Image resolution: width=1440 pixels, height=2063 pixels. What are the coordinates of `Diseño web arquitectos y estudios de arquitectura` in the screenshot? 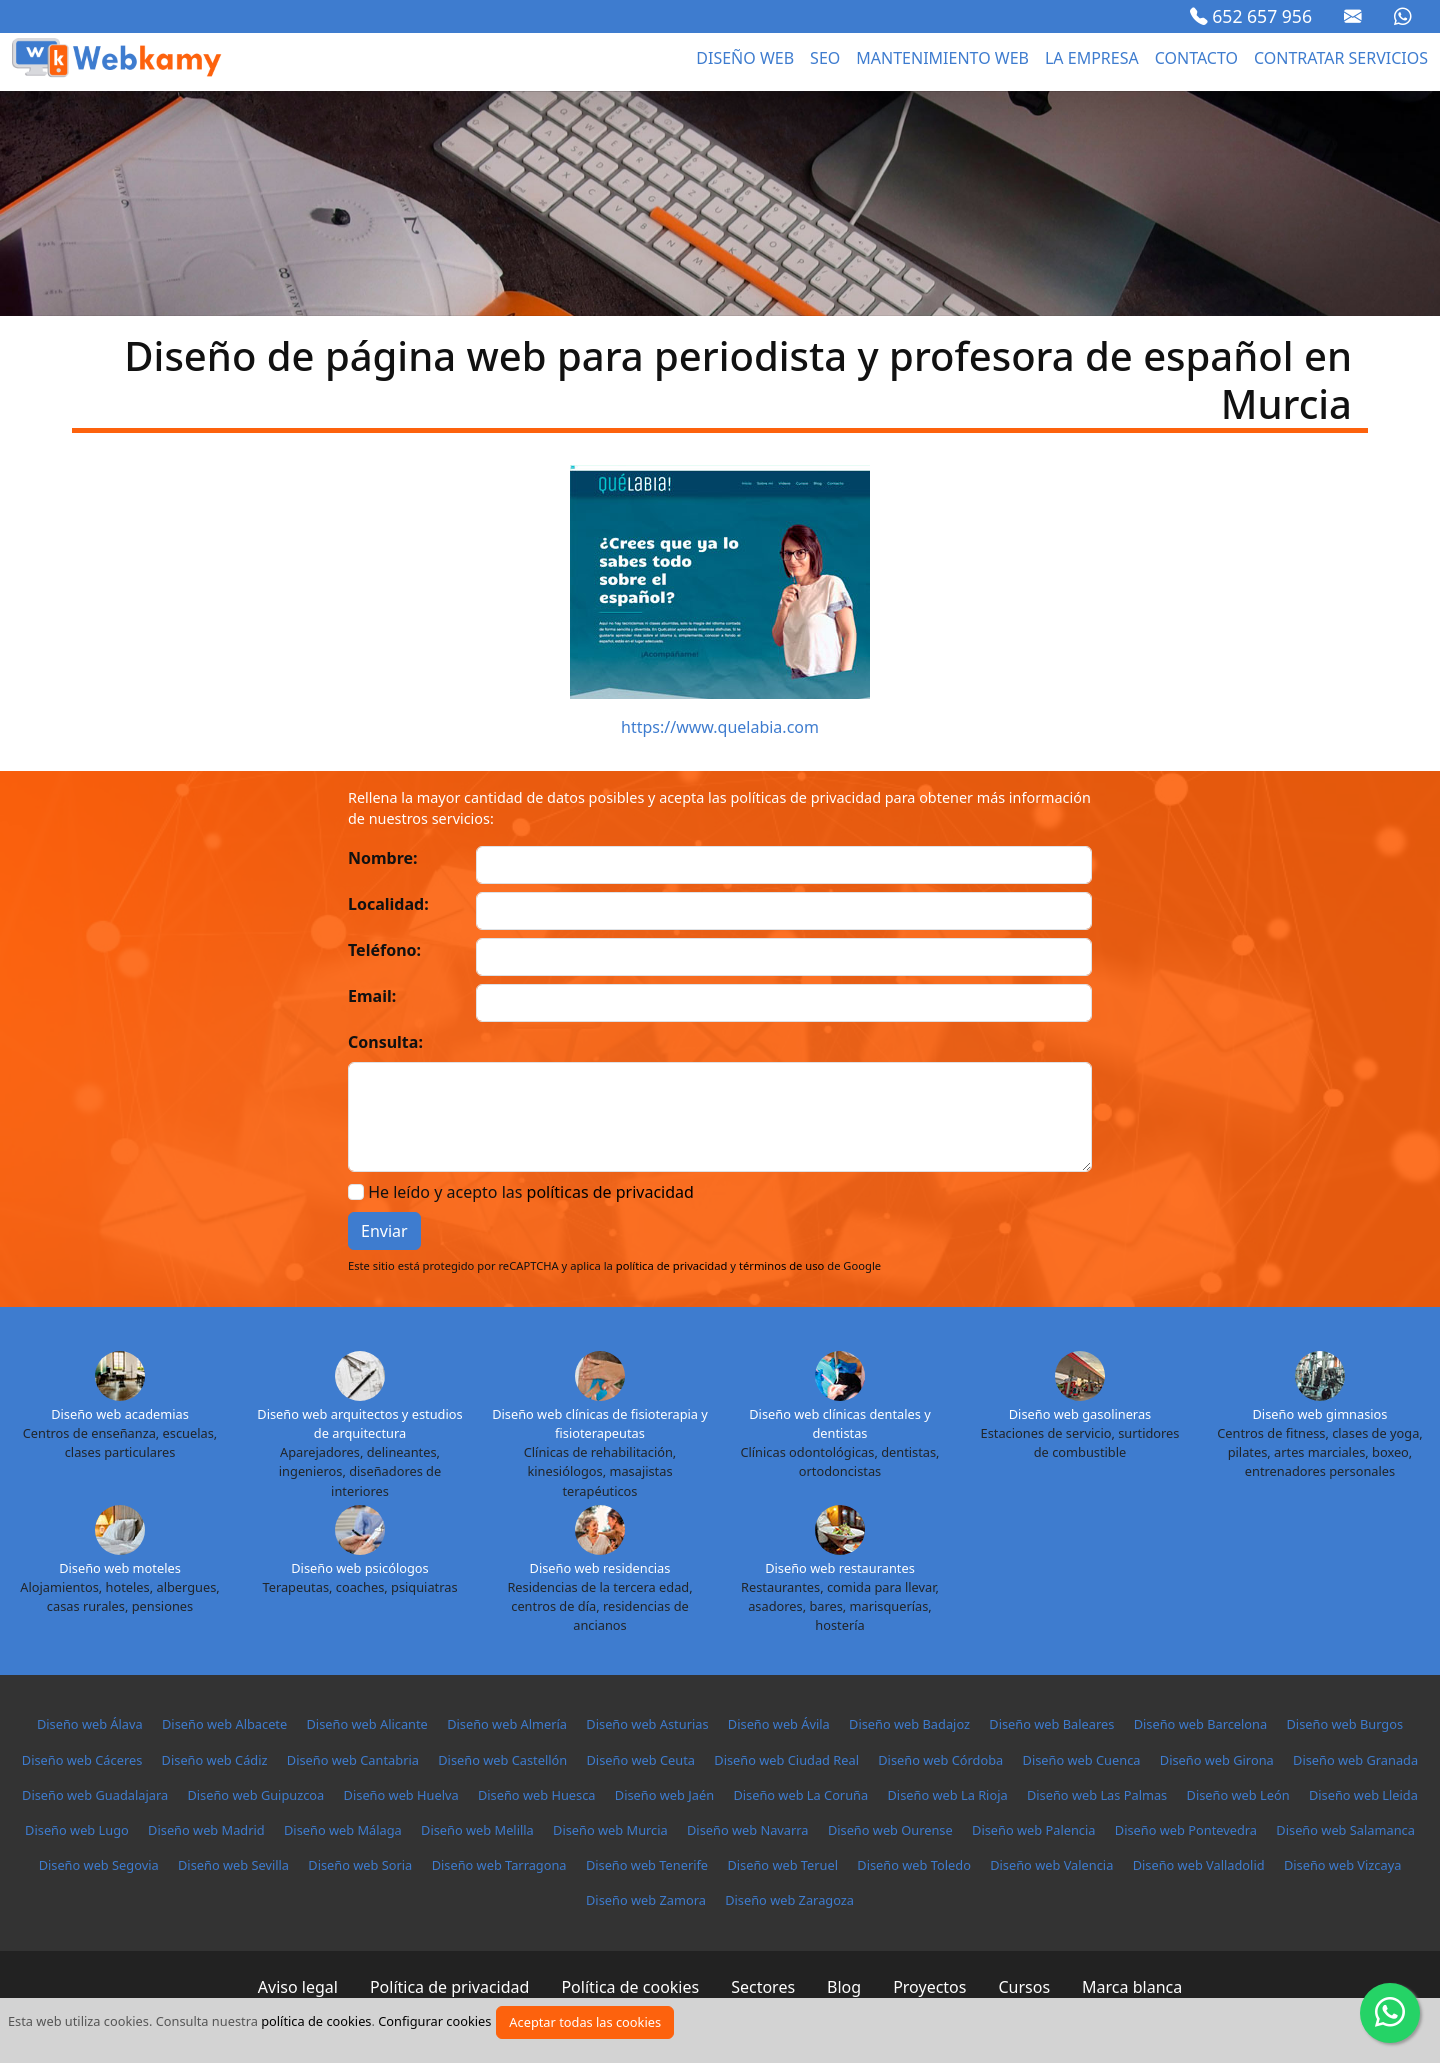 It's located at (359, 1423).